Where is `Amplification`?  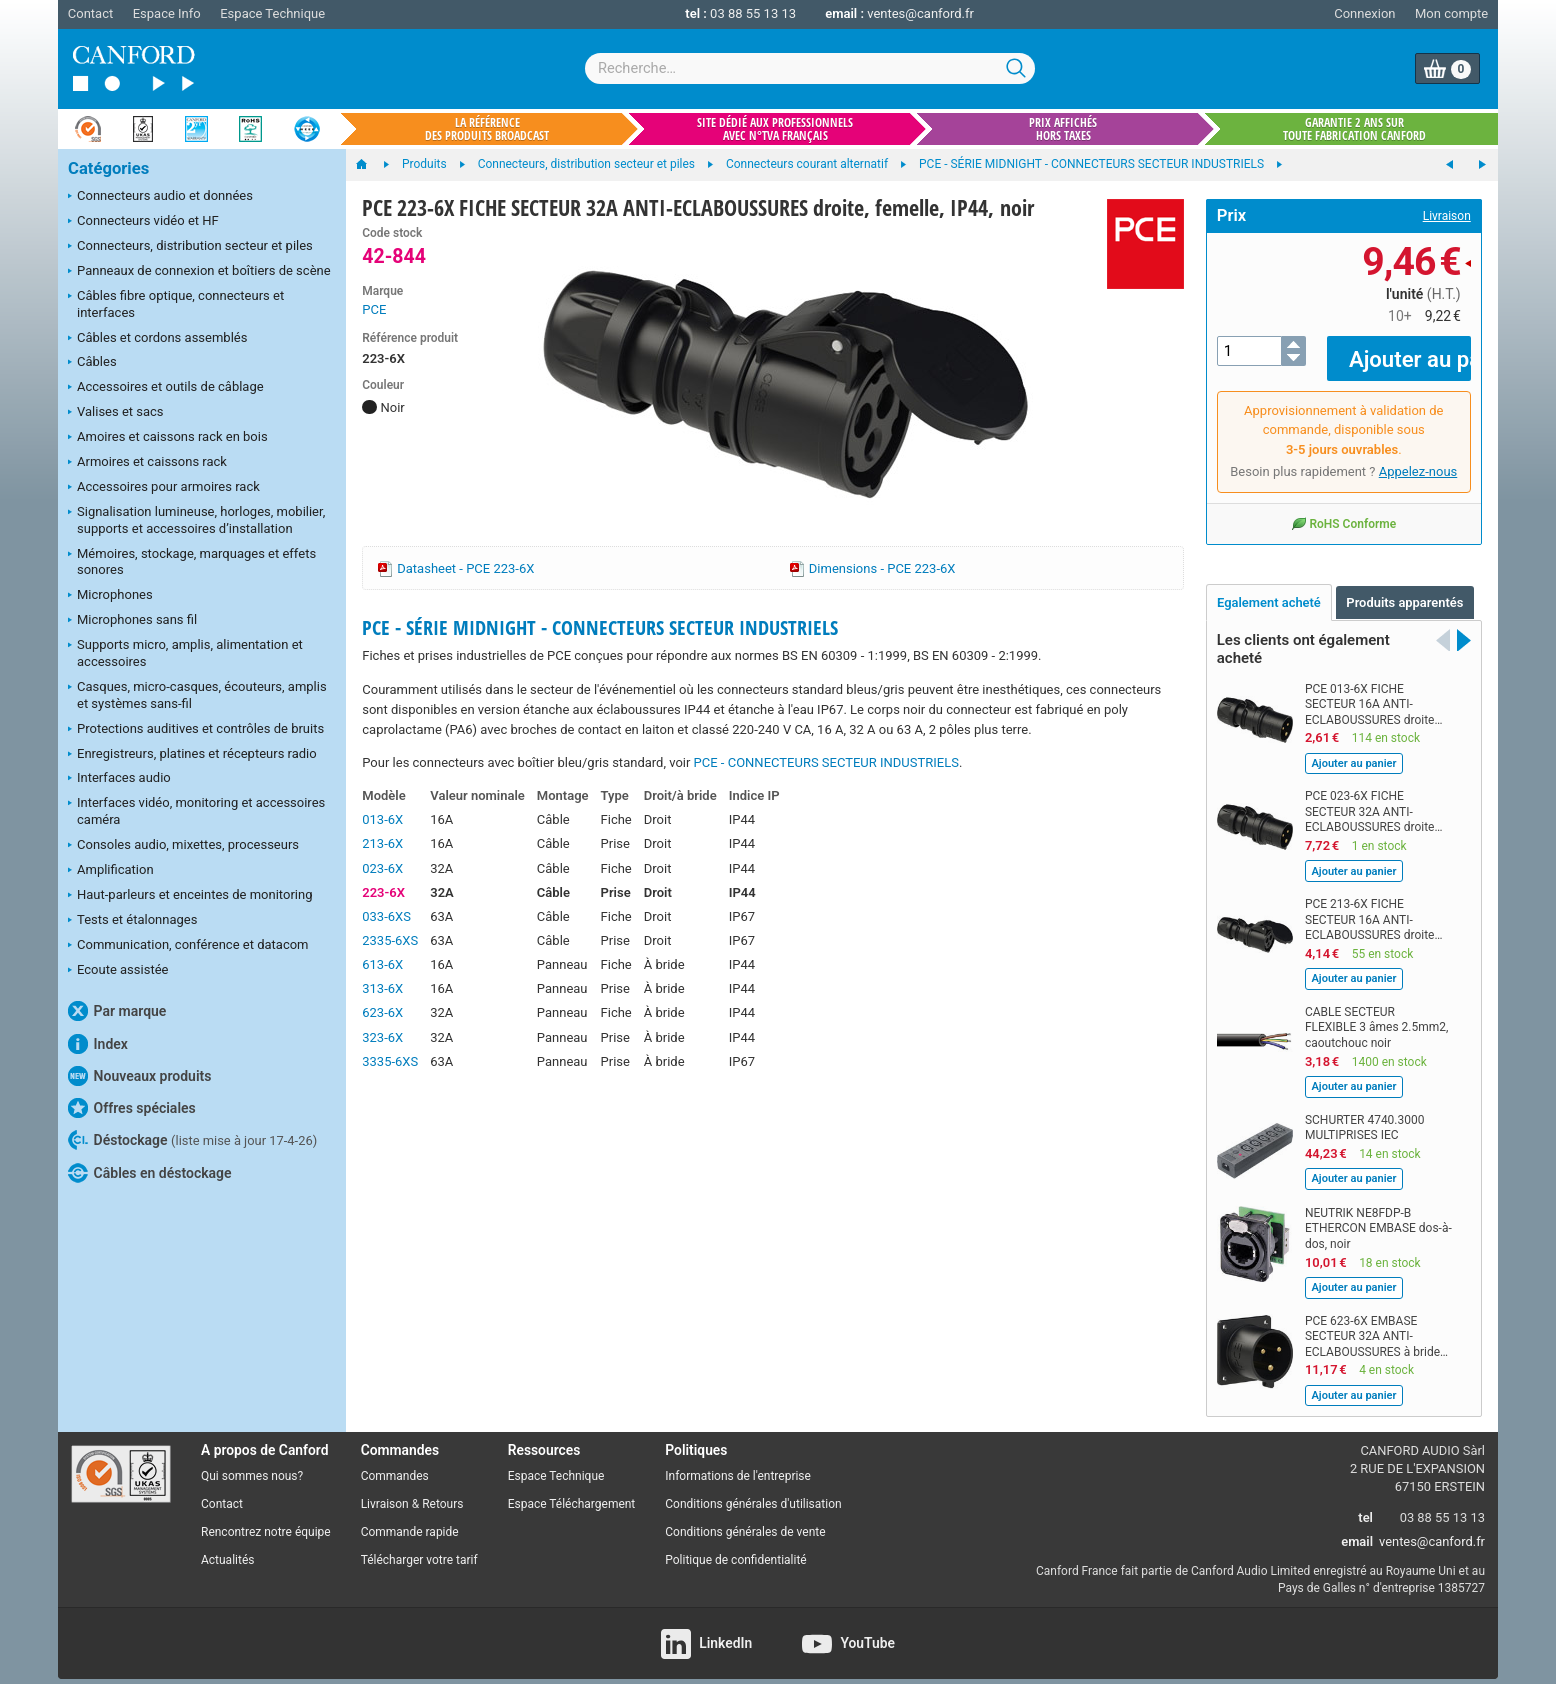 Amplification is located at coordinates (111, 871).